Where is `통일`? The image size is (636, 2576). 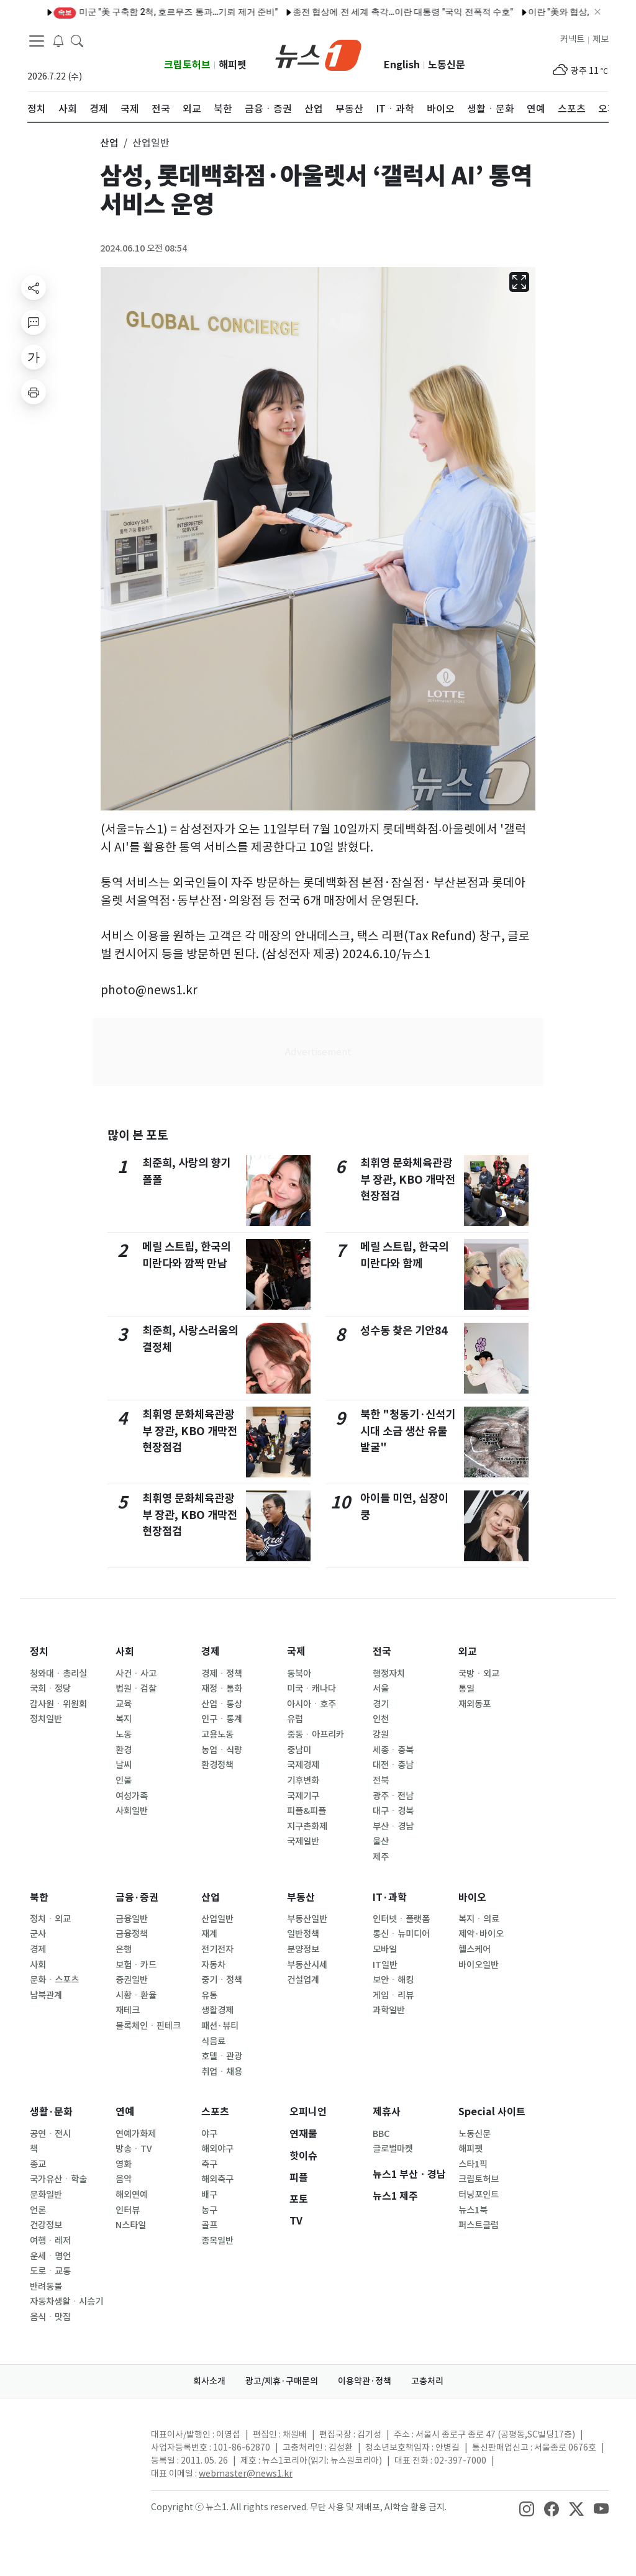
통일 is located at coordinates (466, 1688).